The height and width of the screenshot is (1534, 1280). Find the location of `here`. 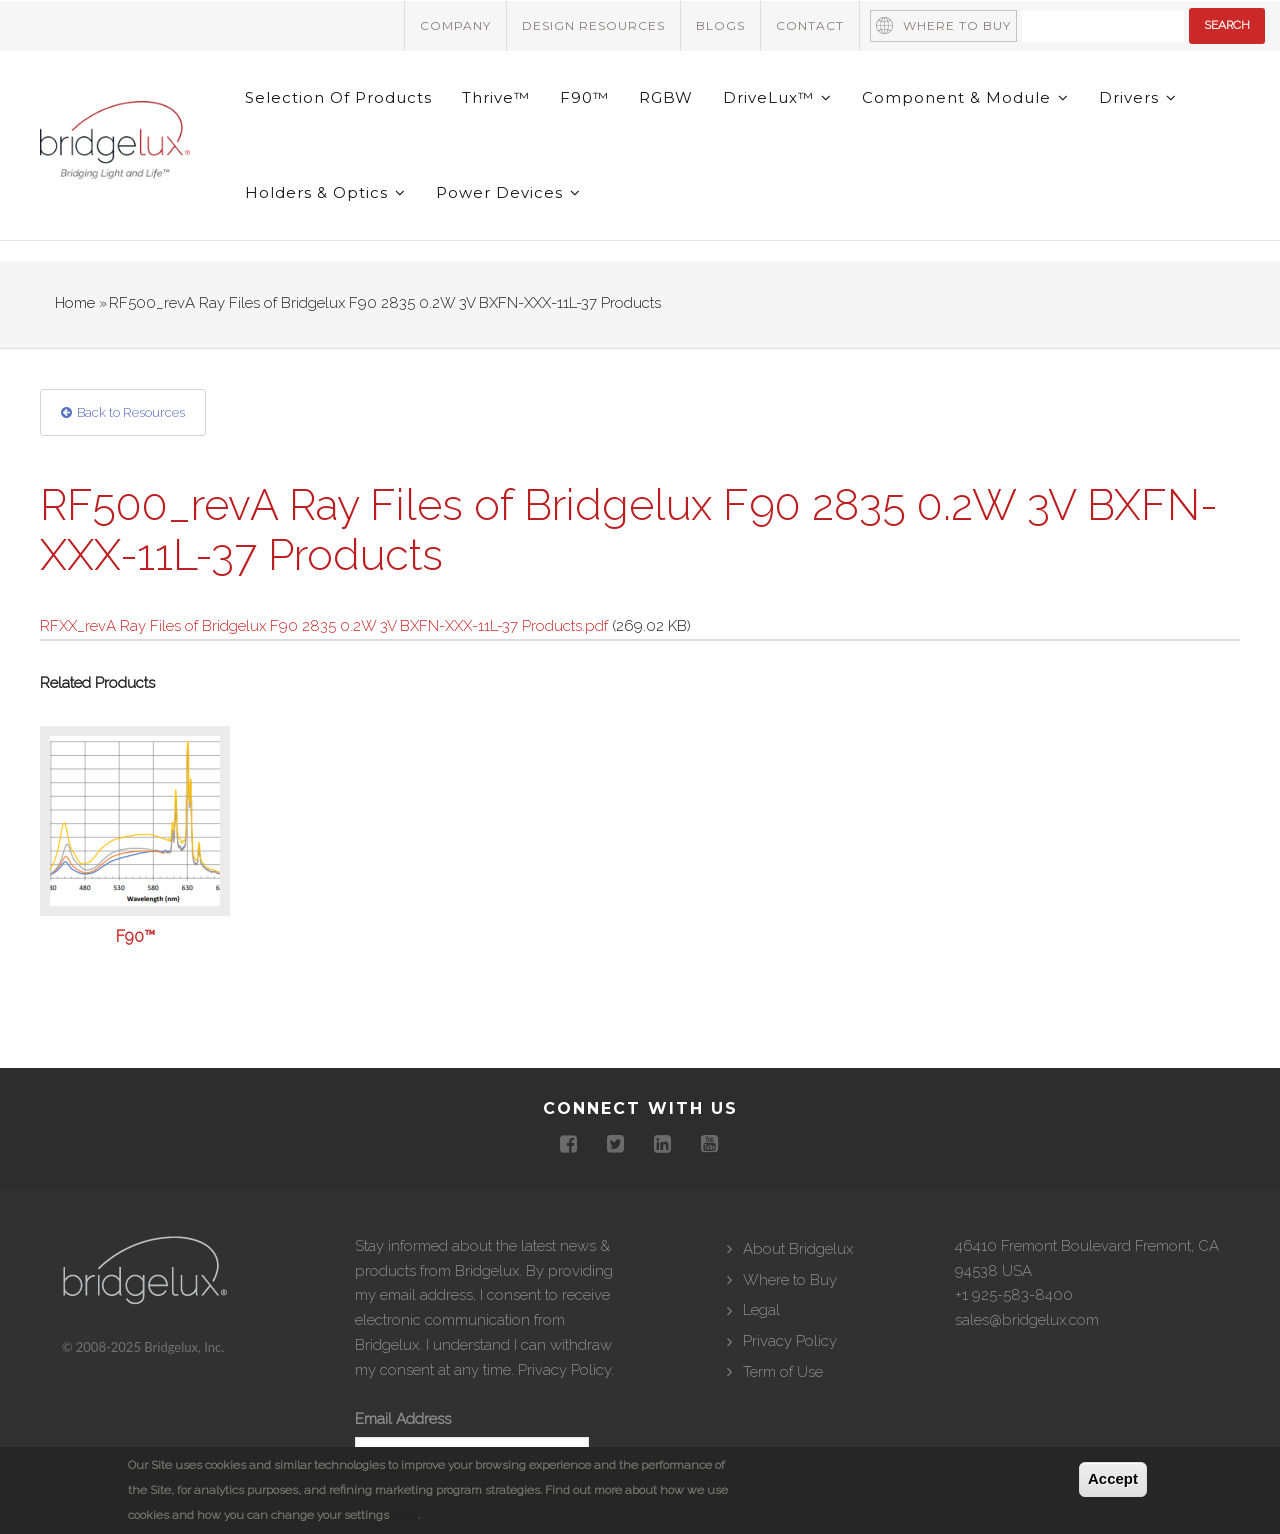

here is located at coordinates (405, 1515).